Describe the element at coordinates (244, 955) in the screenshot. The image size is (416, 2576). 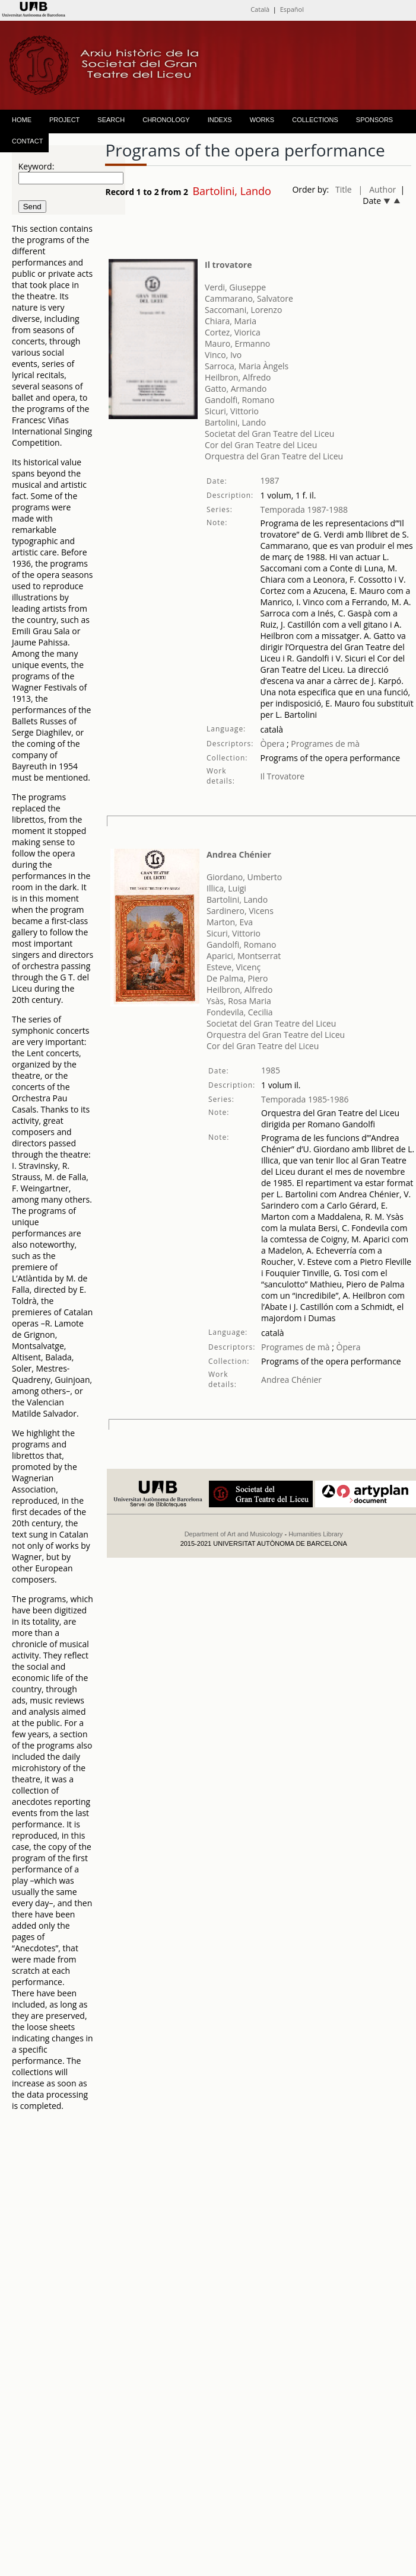
I see `Aparici, Montserrat` at that location.